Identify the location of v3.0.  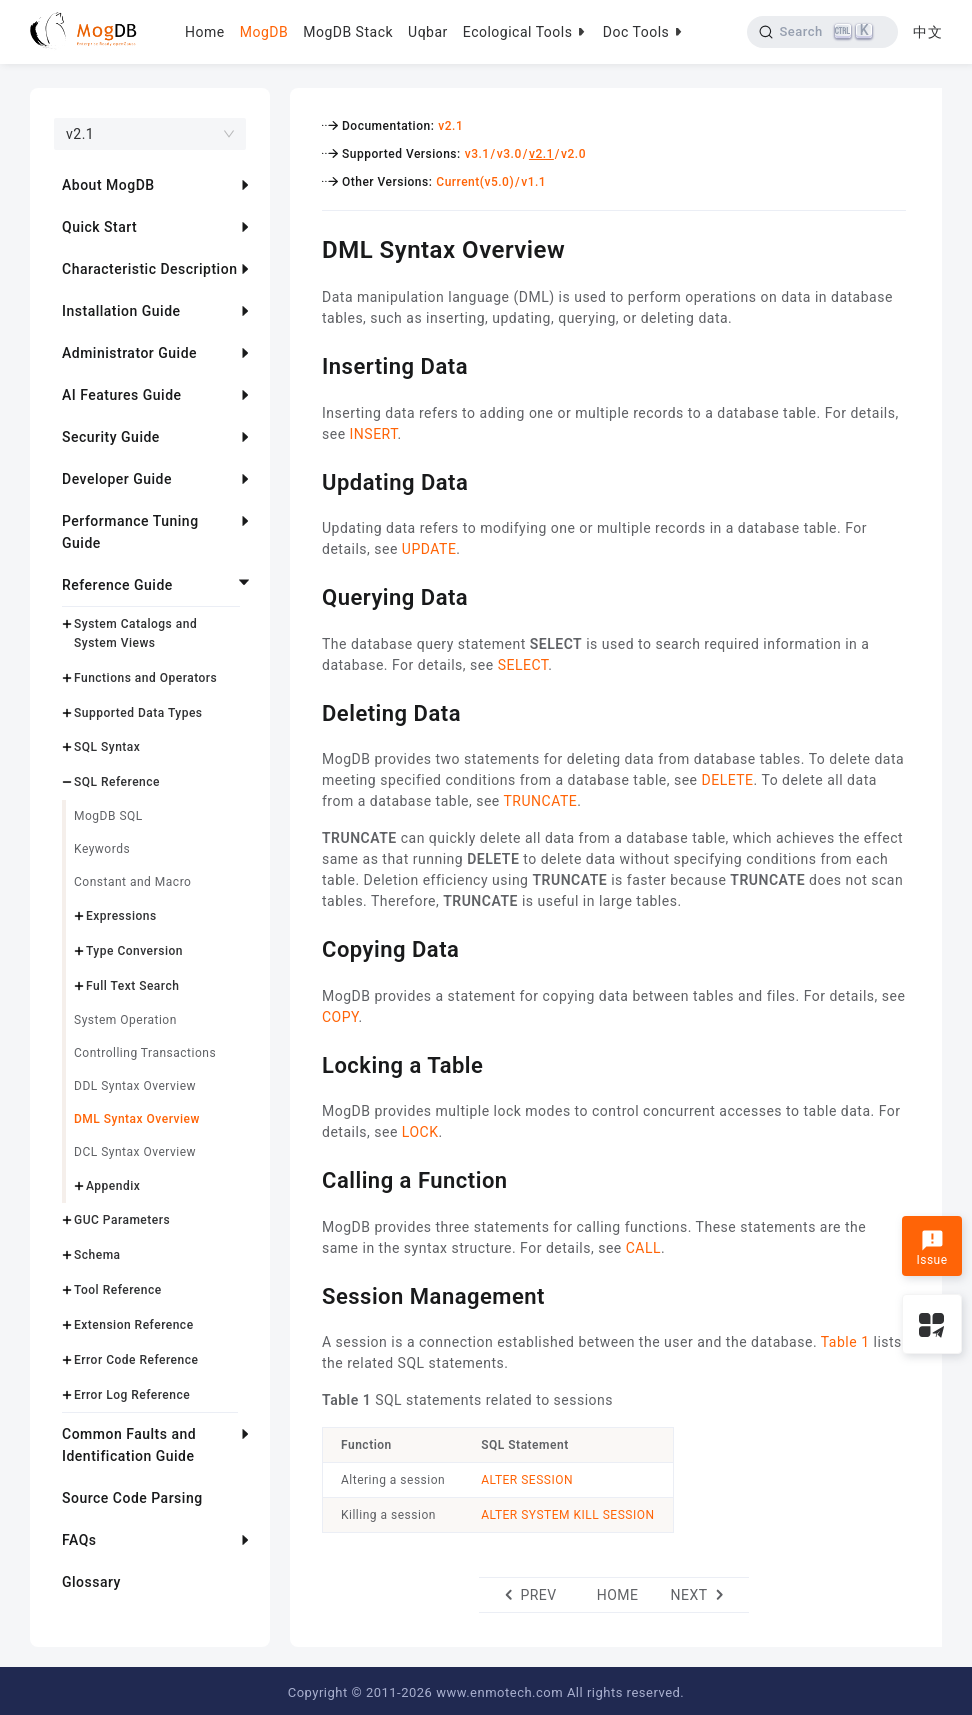
(509, 154).